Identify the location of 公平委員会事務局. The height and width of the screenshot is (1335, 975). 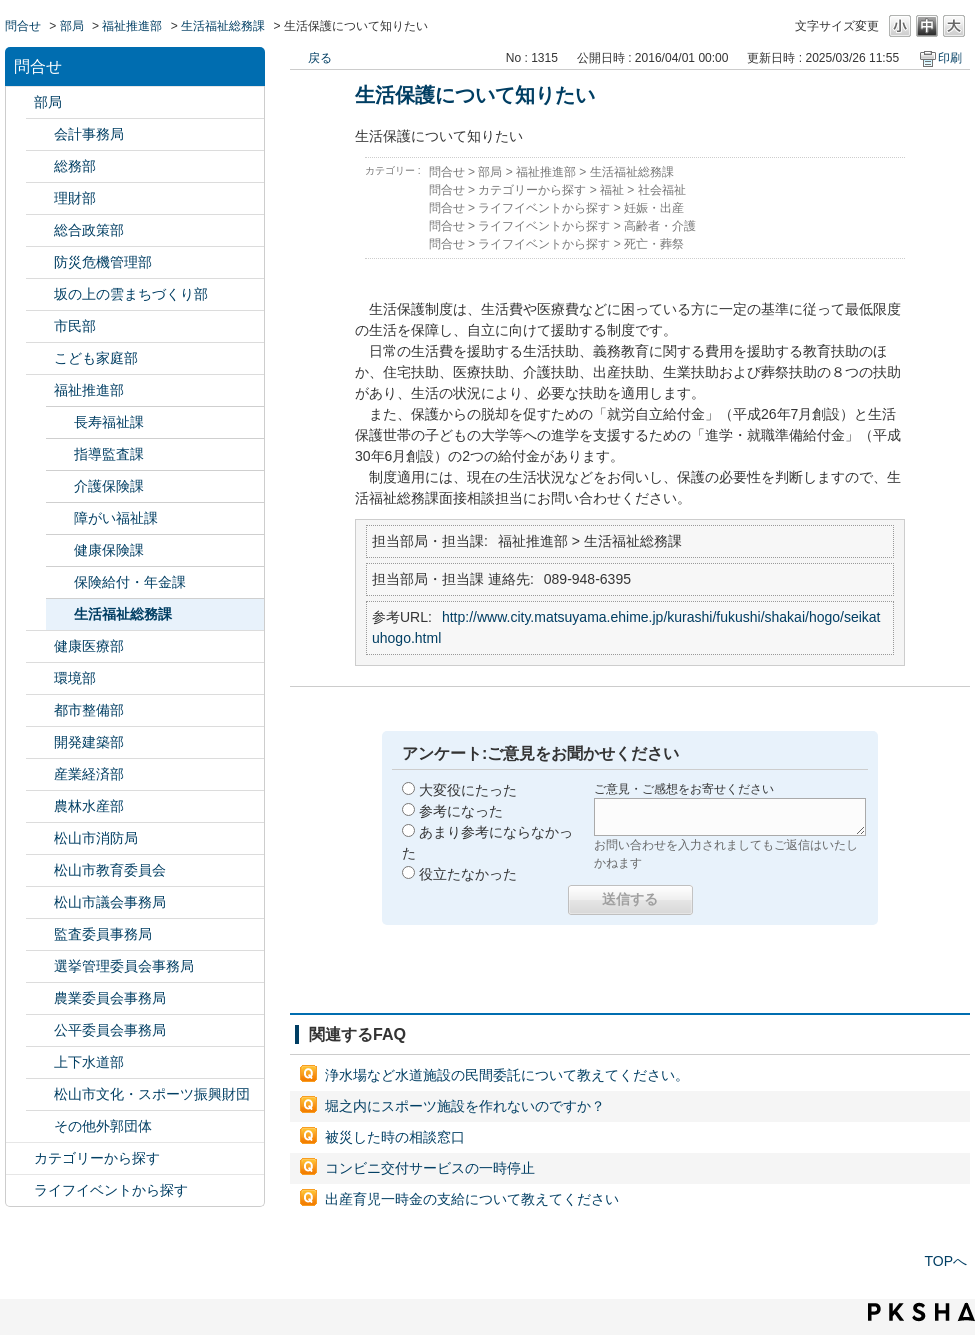
(110, 1030).